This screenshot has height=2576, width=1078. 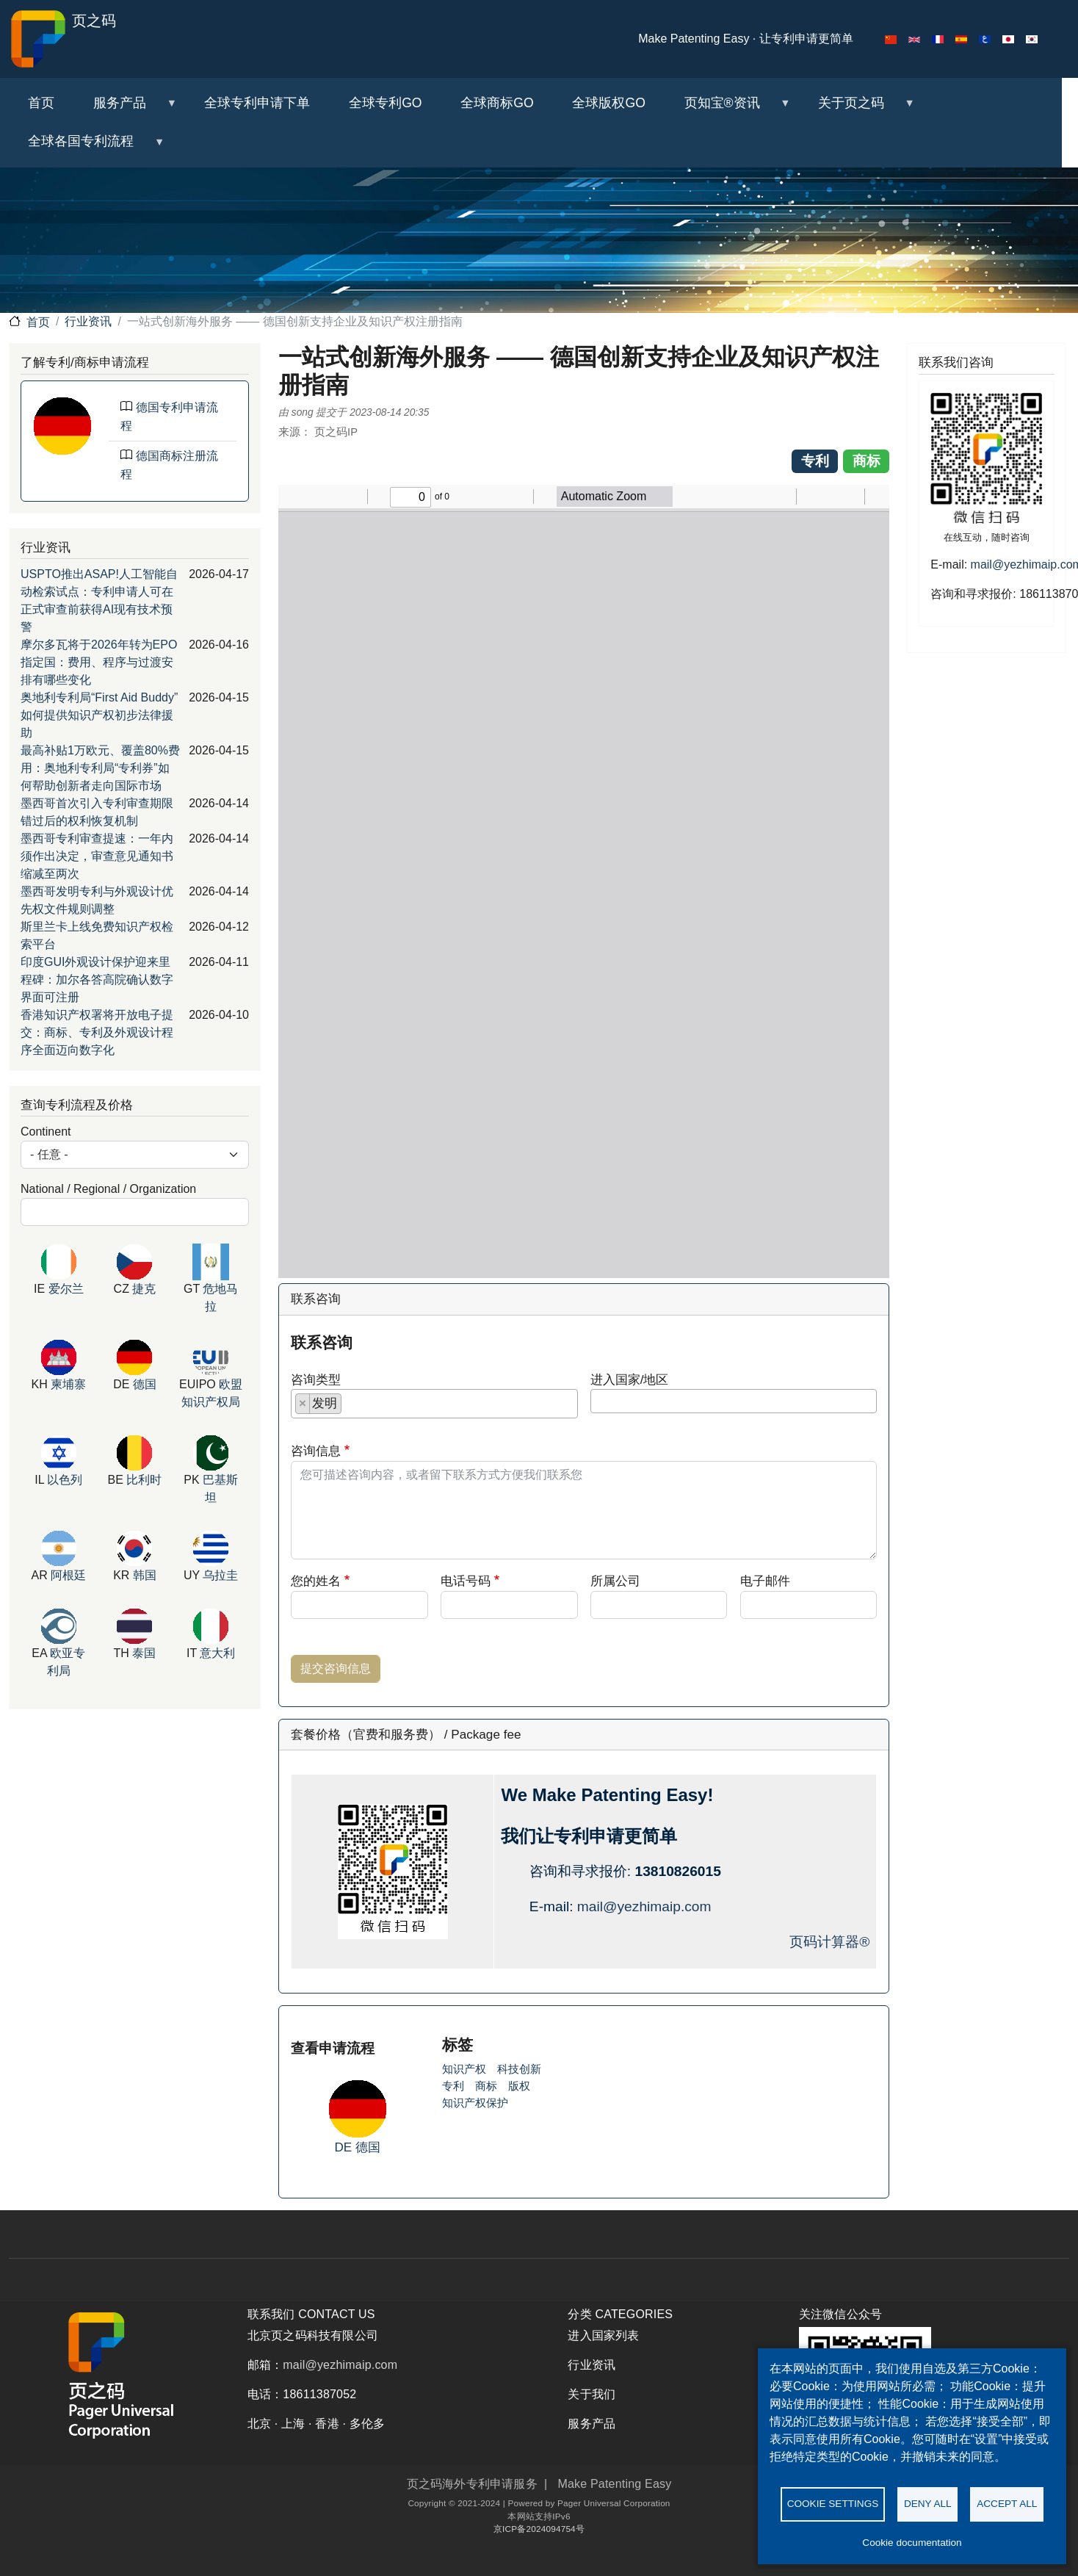 I want to click on 摩尔多瓦将于2026年转为EPO指定国：费用、程序与过渡安排有哪些变化, so click(x=99, y=662).